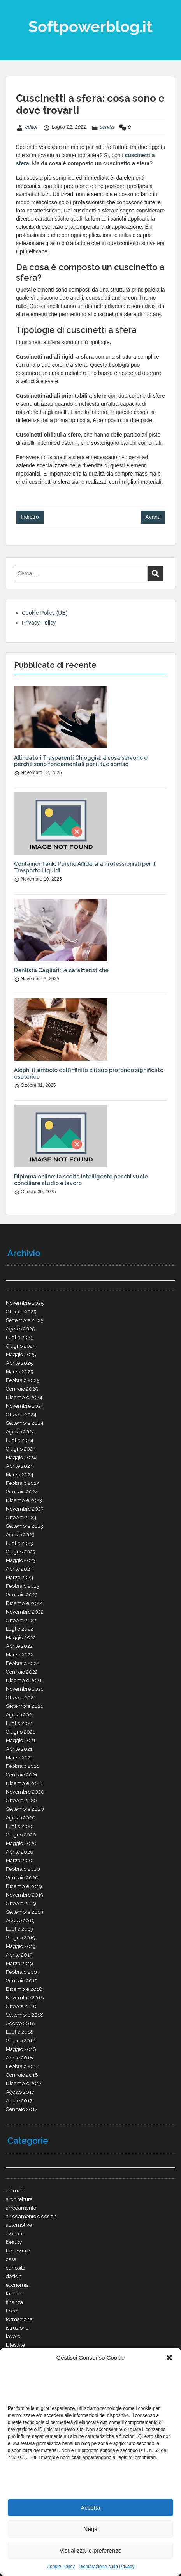  I want to click on Dichiarazione sulla Privacy, so click(106, 2566).